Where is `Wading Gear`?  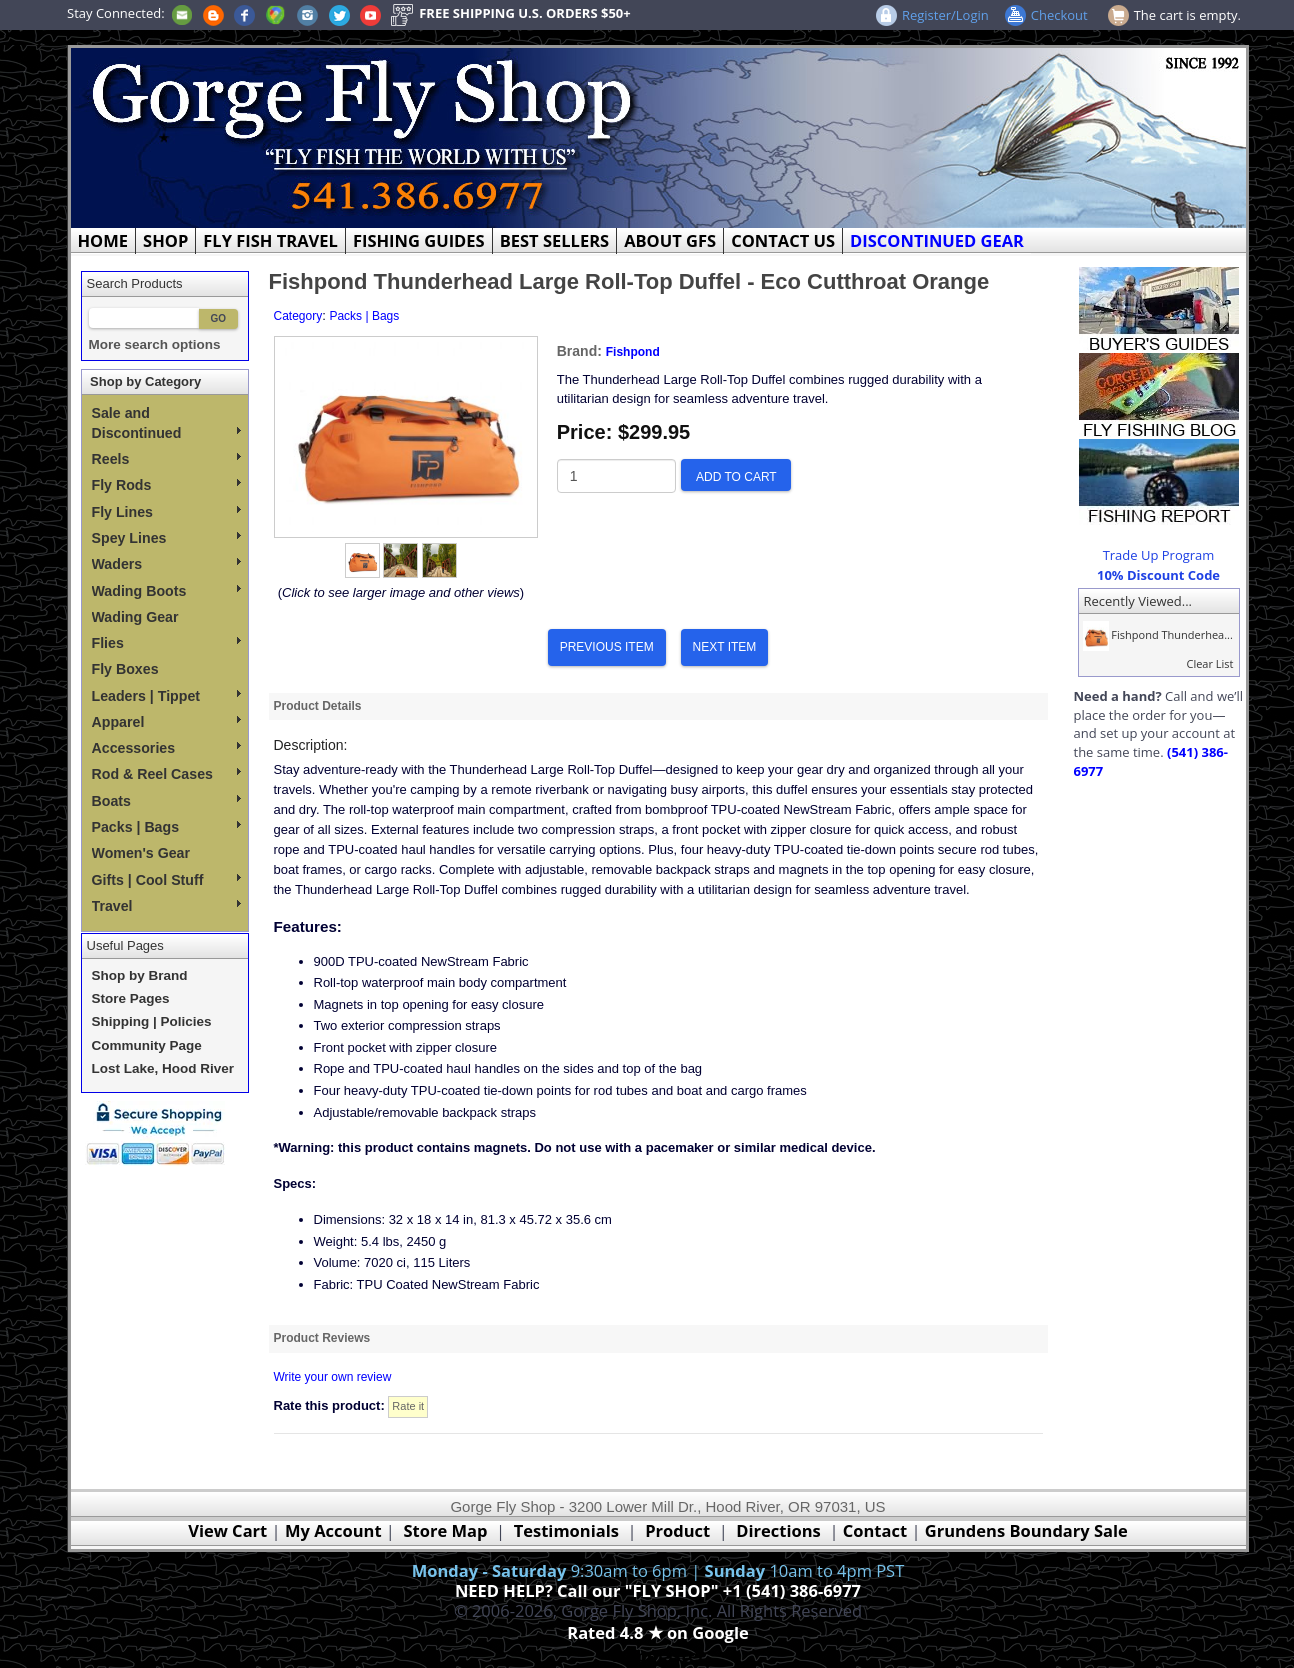 Wading Gear is located at coordinates (135, 617).